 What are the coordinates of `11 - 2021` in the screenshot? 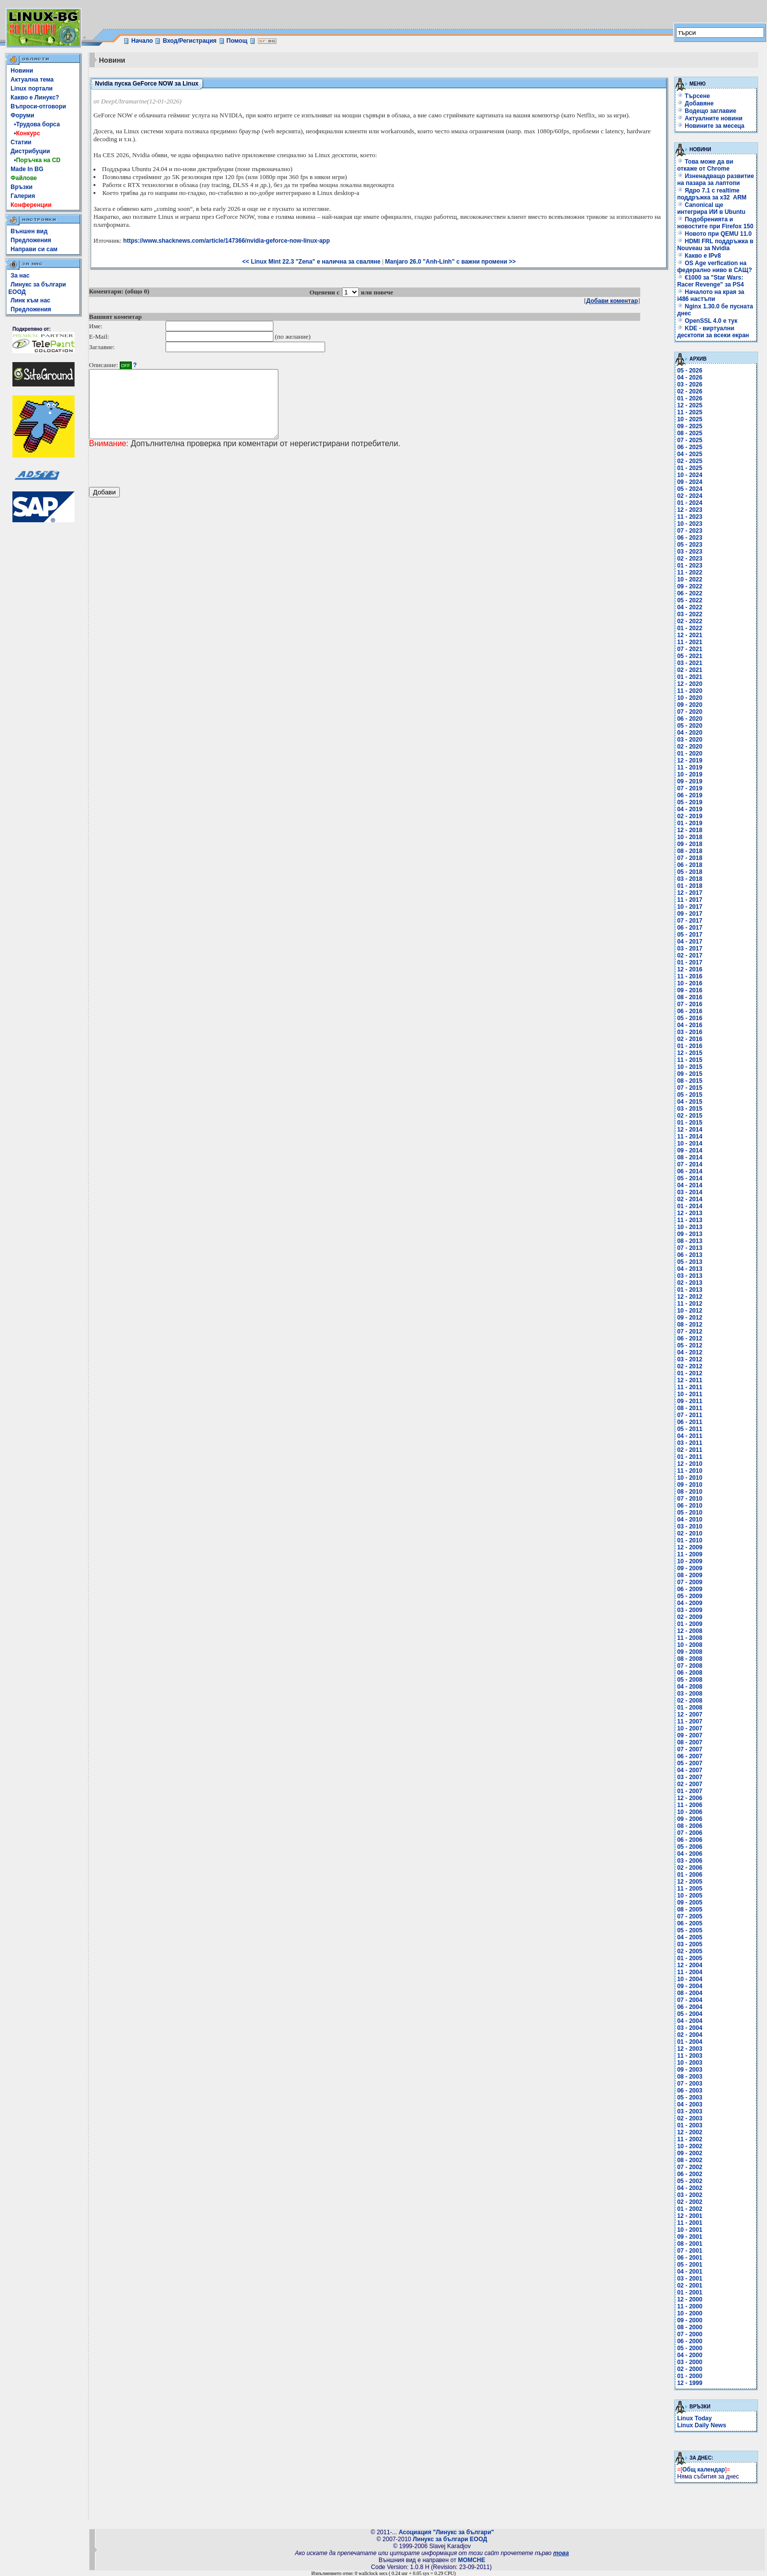 It's located at (689, 642).